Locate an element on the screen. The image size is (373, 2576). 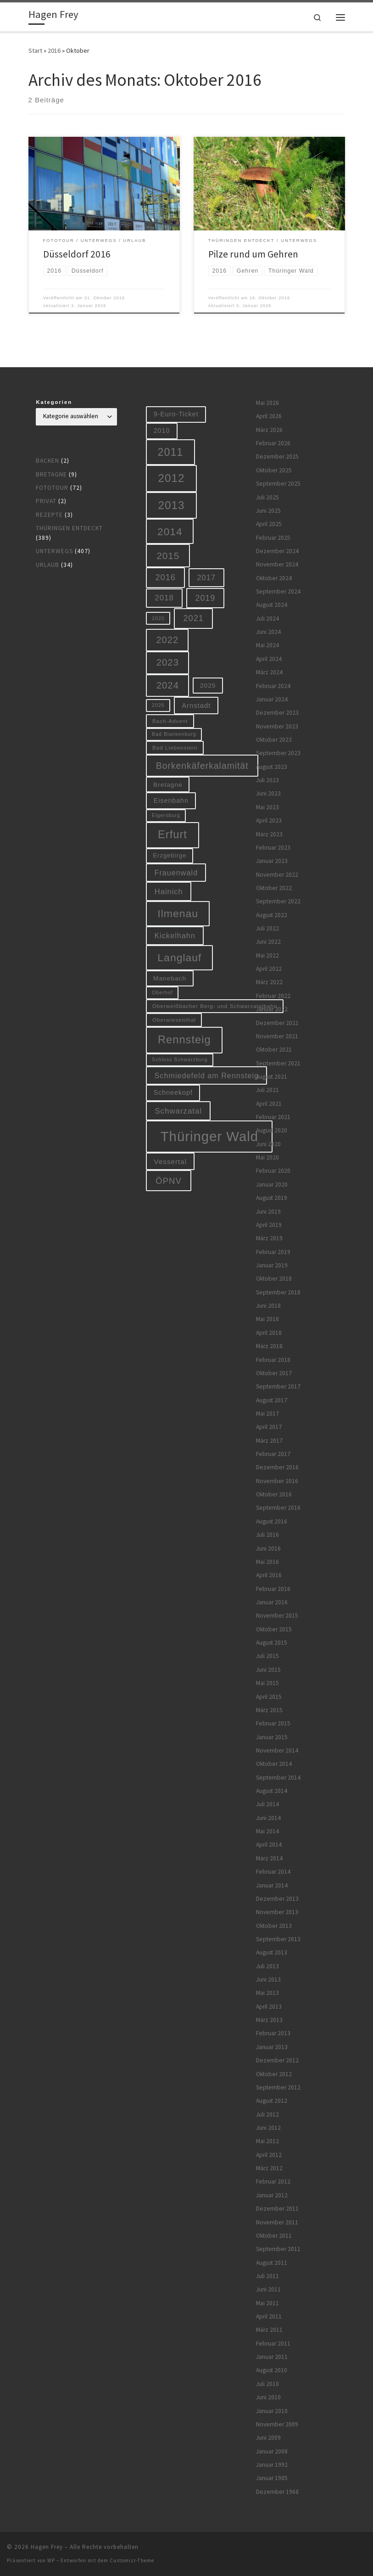
2014 [2014 (44 Einträge)] is located at coordinates (169, 532).